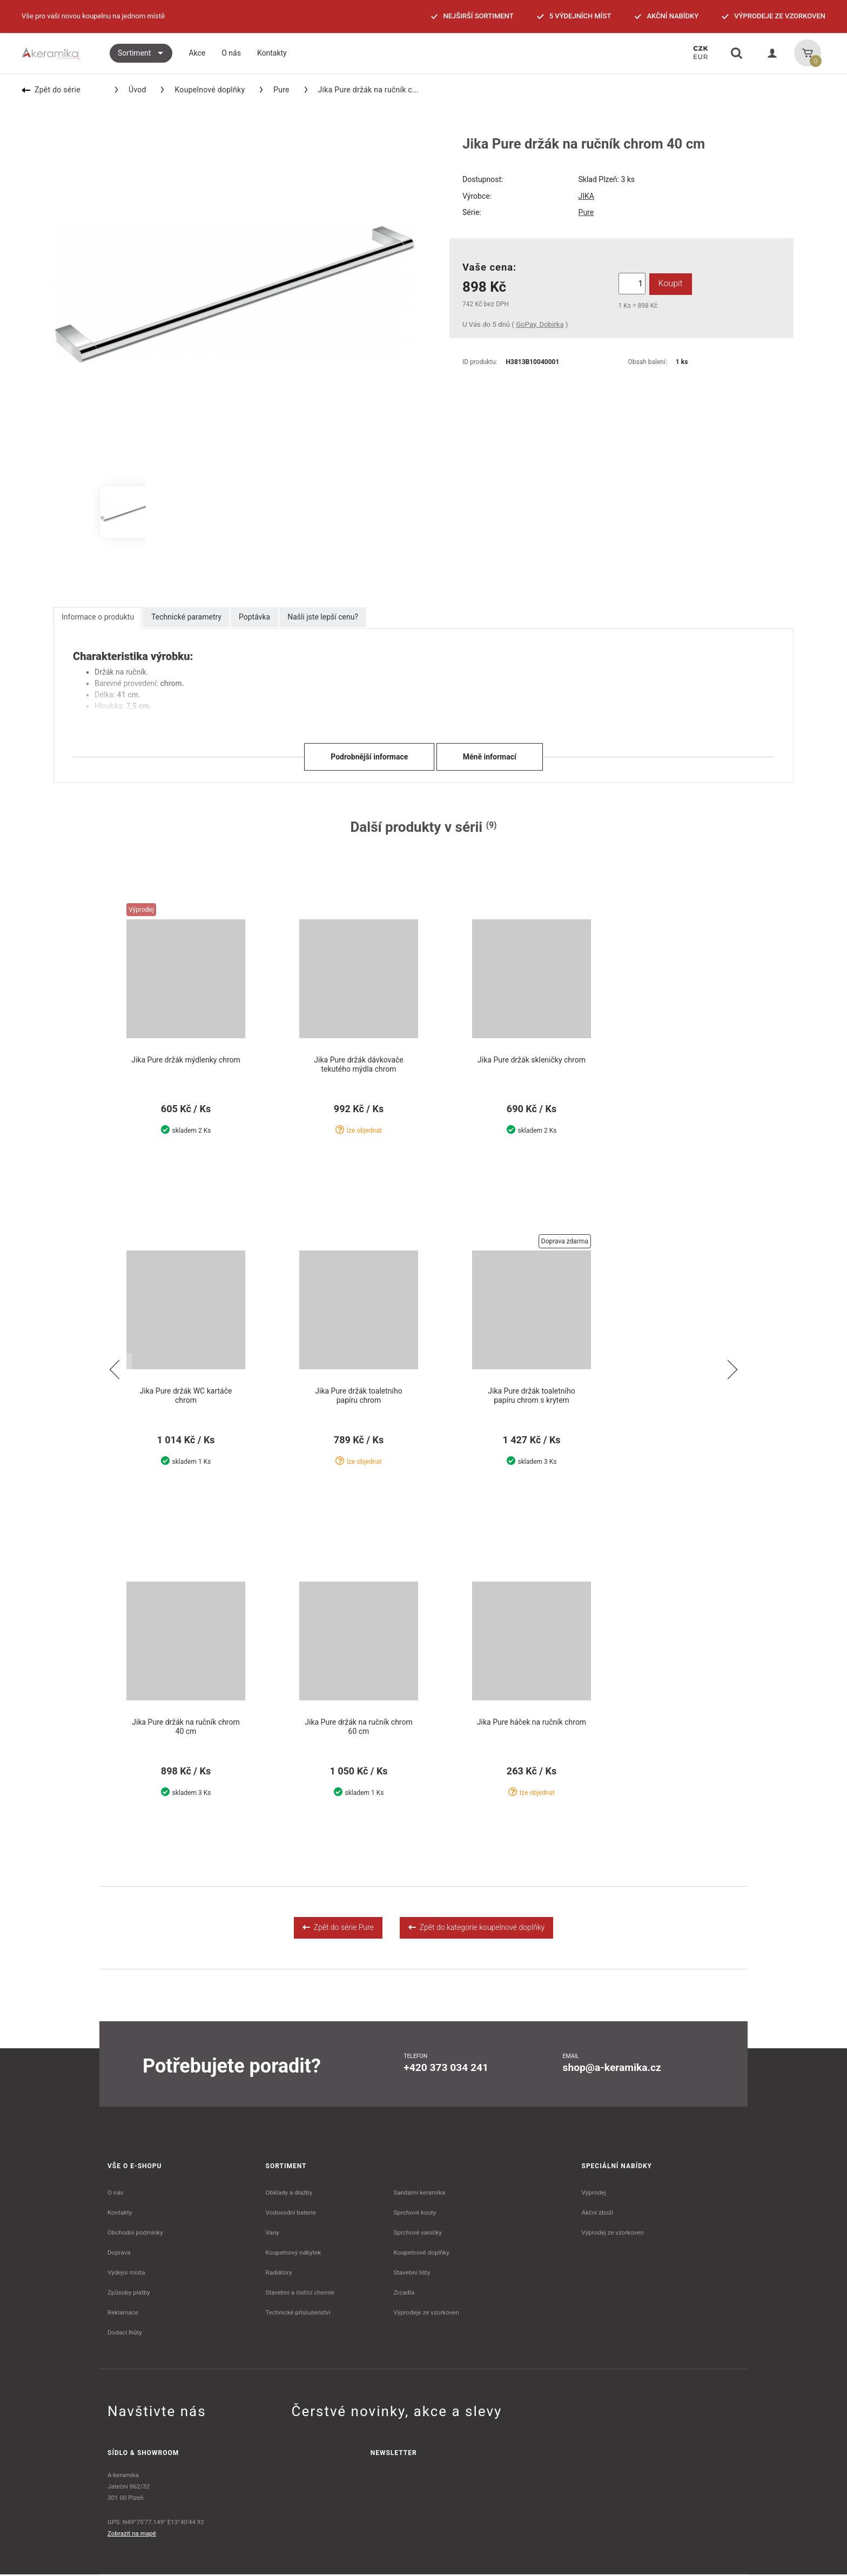 The width and height of the screenshot is (847, 2576). Describe the element at coordinates (594, 2194) in the screenshot. I see `Výprodej` at that location.